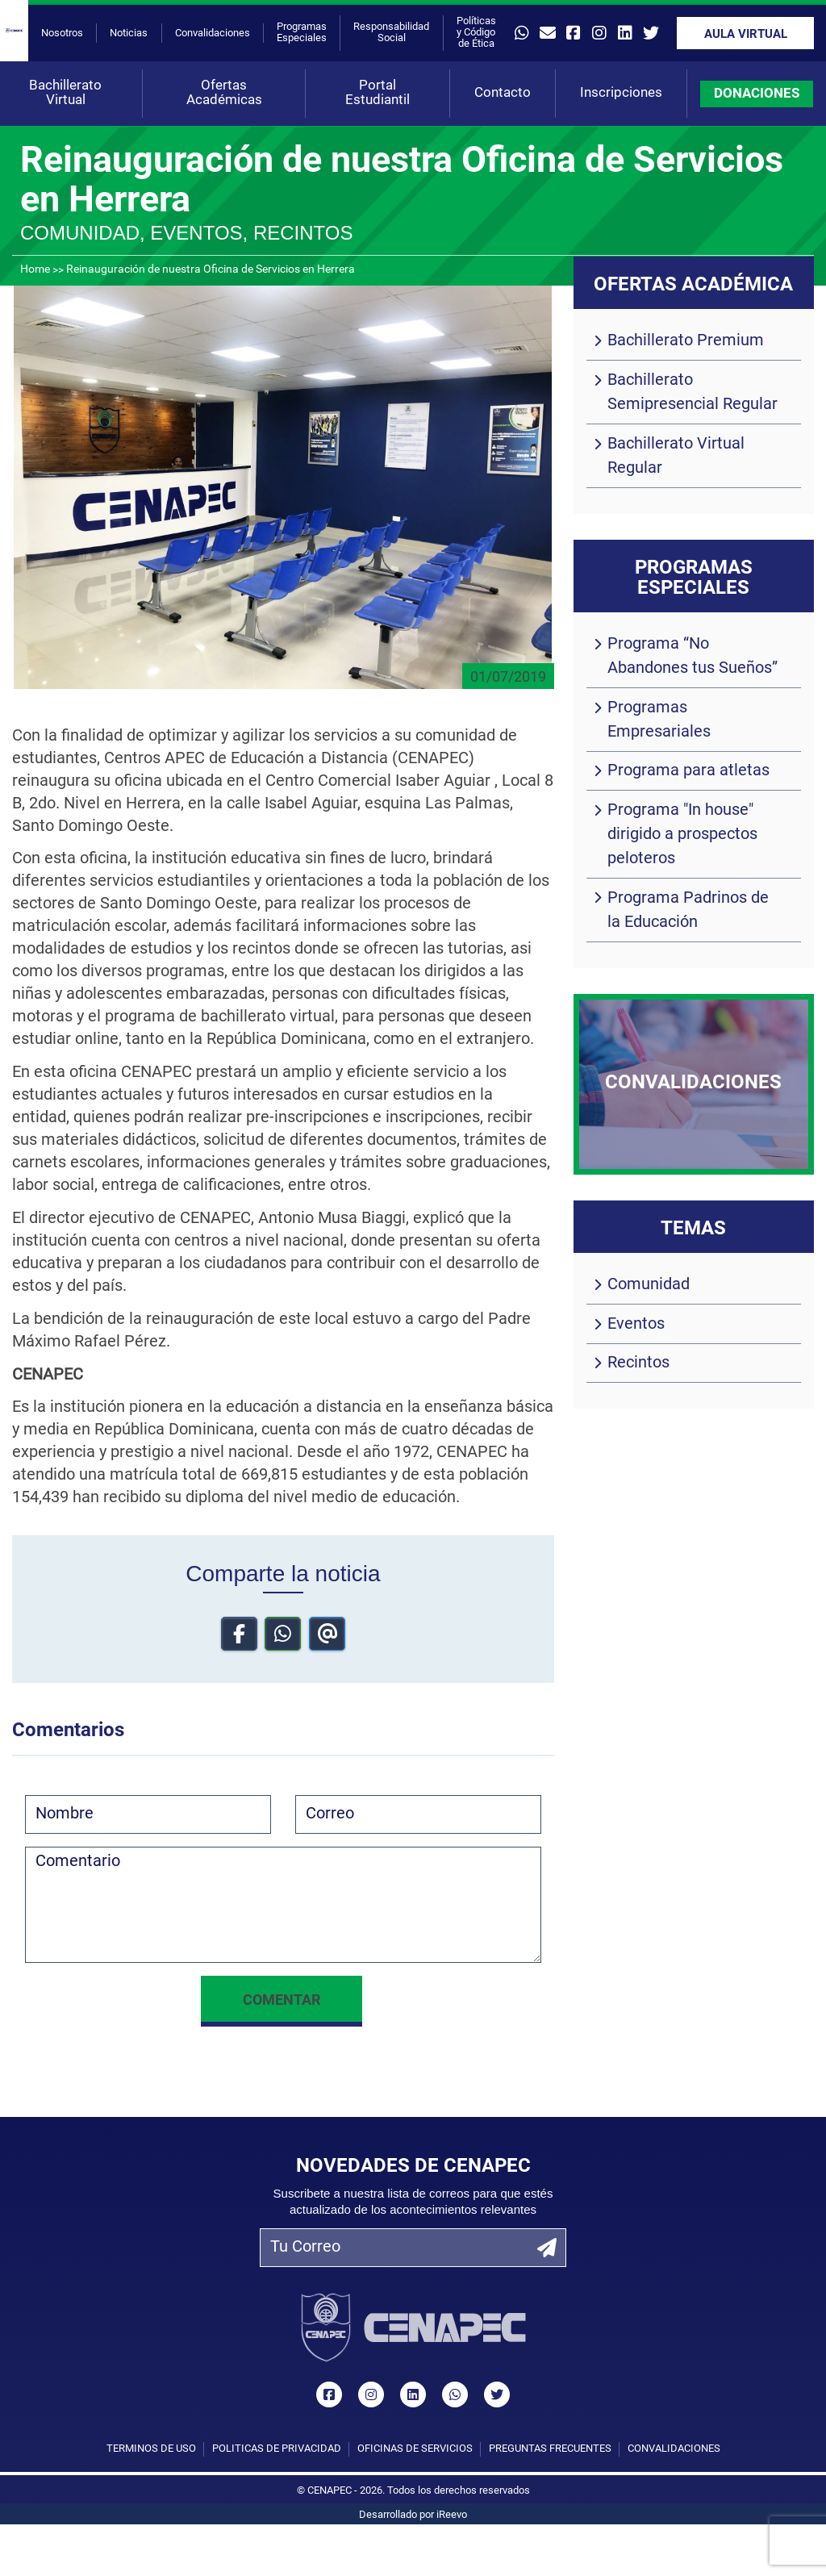 This screenshot has height=2576, width=826. Describe the element at coordinates (377, 93) in the screenshot. I see `Portal Estudiantil` at that location.